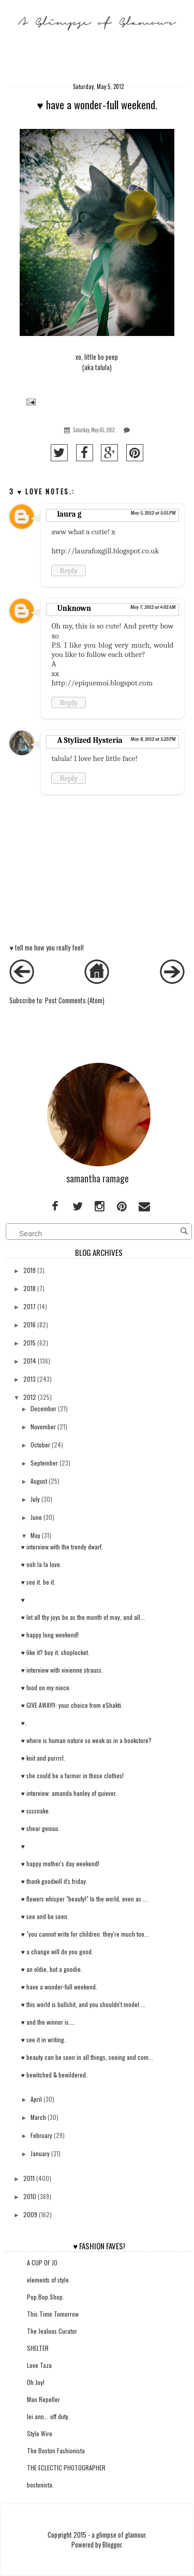 This screenshot has height=2576, width=194. I want to click on January, so click(40, 2153).